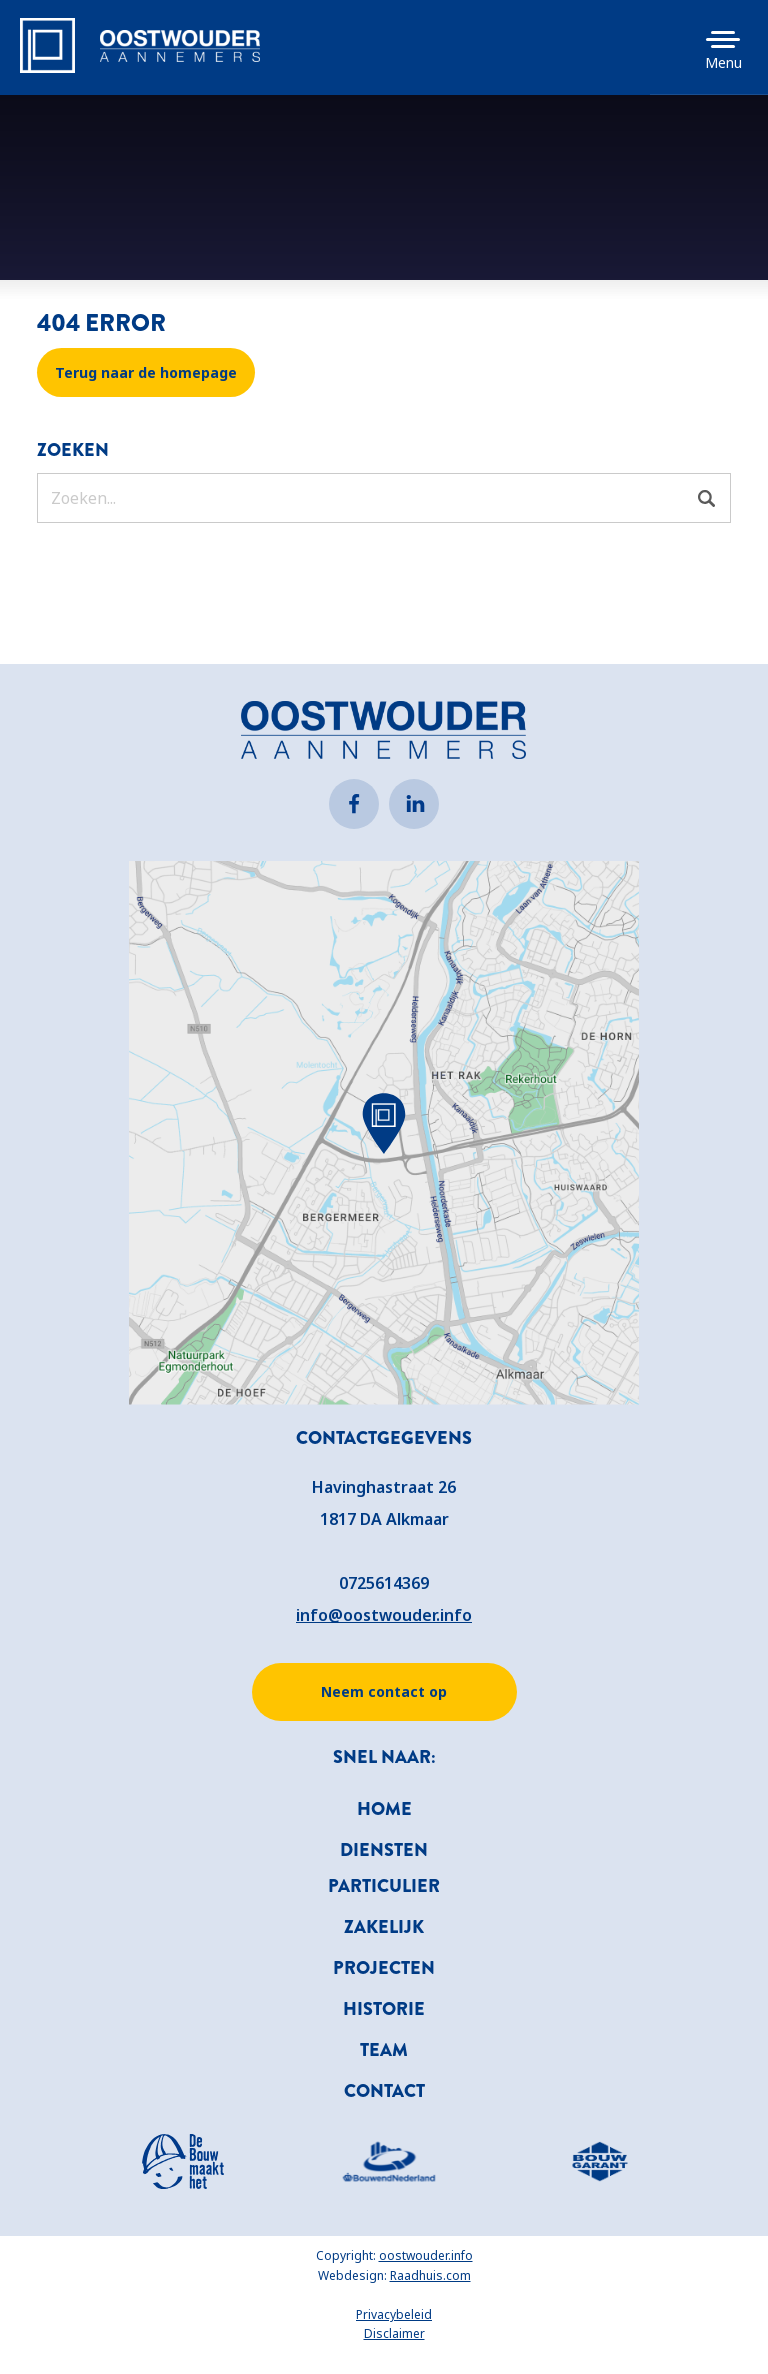 The image size is (768, 2374). I want to click on Menu [button], so click(723, 62).